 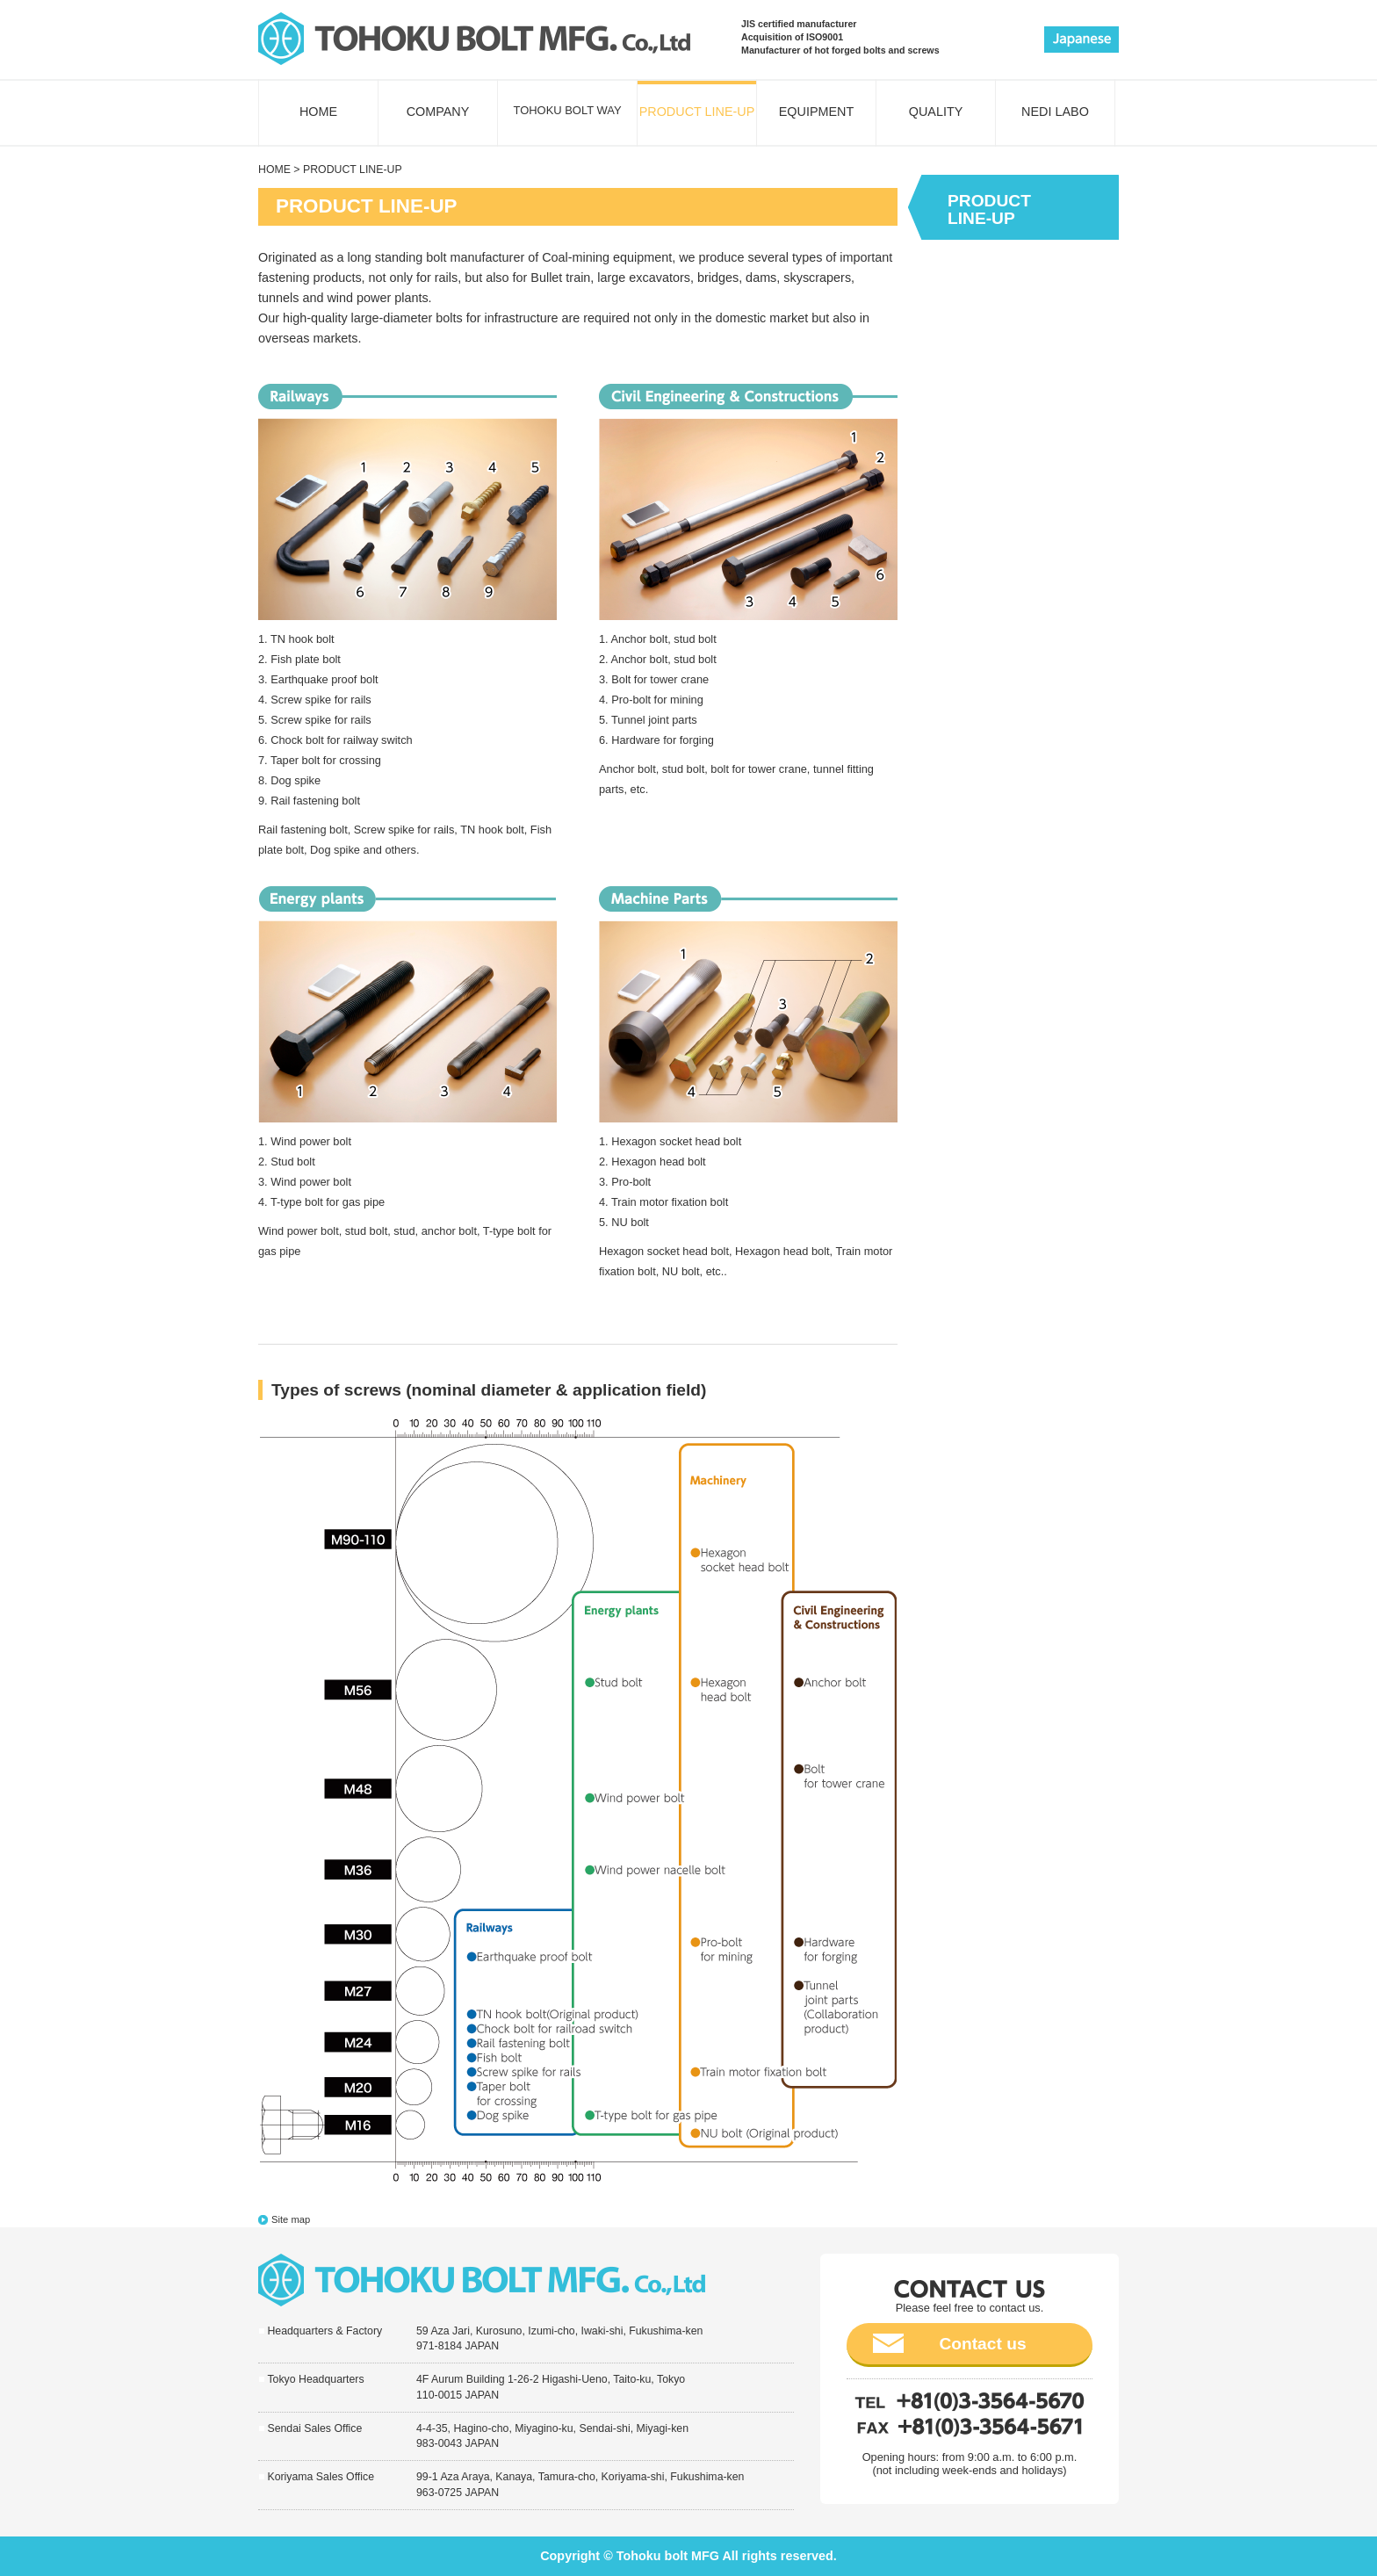 What do you see at coordinates (290, 2219) in the screenshot?
I see `Site map` at bounding box center [290, 2219].